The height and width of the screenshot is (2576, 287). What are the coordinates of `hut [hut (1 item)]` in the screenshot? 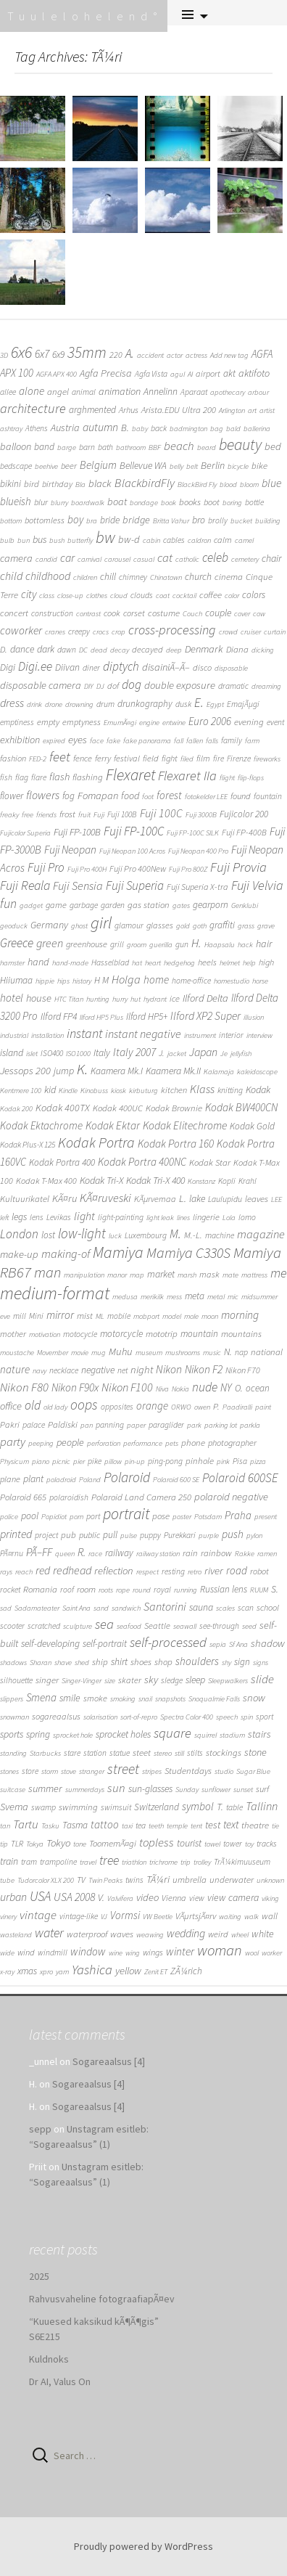 It's located at (135, 999).